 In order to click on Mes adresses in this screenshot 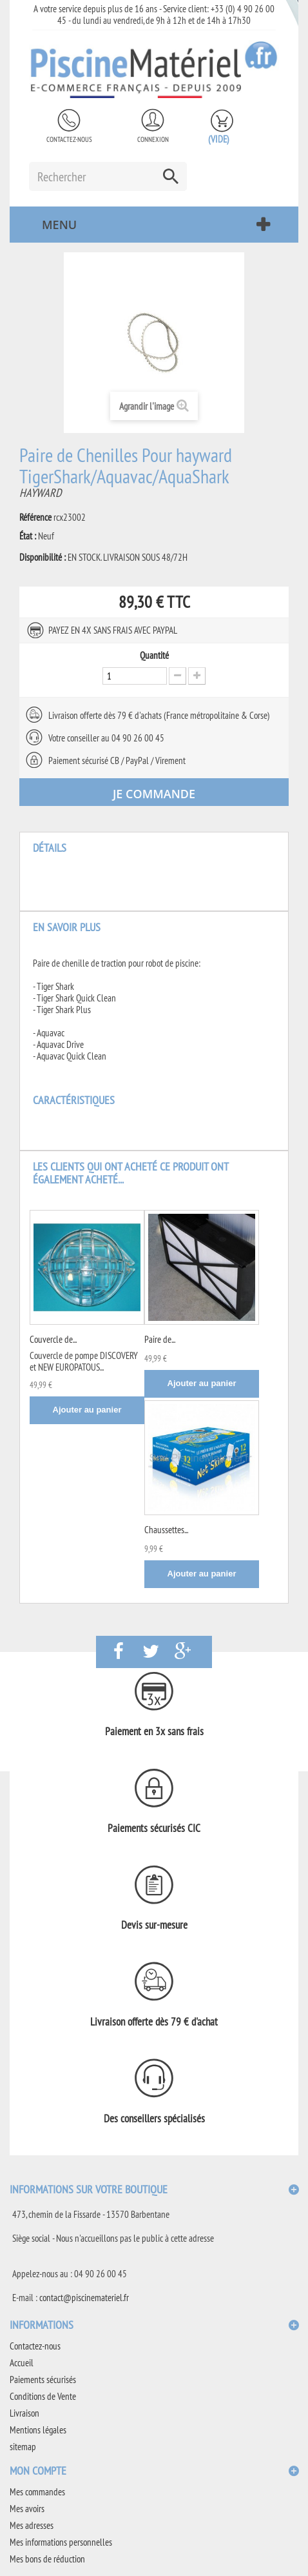, I will do `click(31, 2525)`.